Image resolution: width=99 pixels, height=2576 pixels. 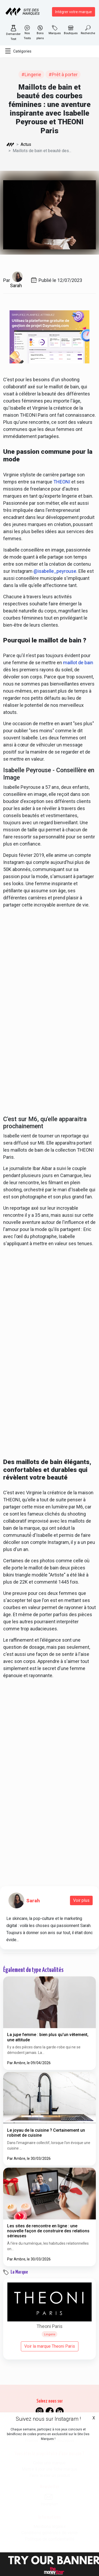 I want to click on Actus, so click(x=26, y=144).